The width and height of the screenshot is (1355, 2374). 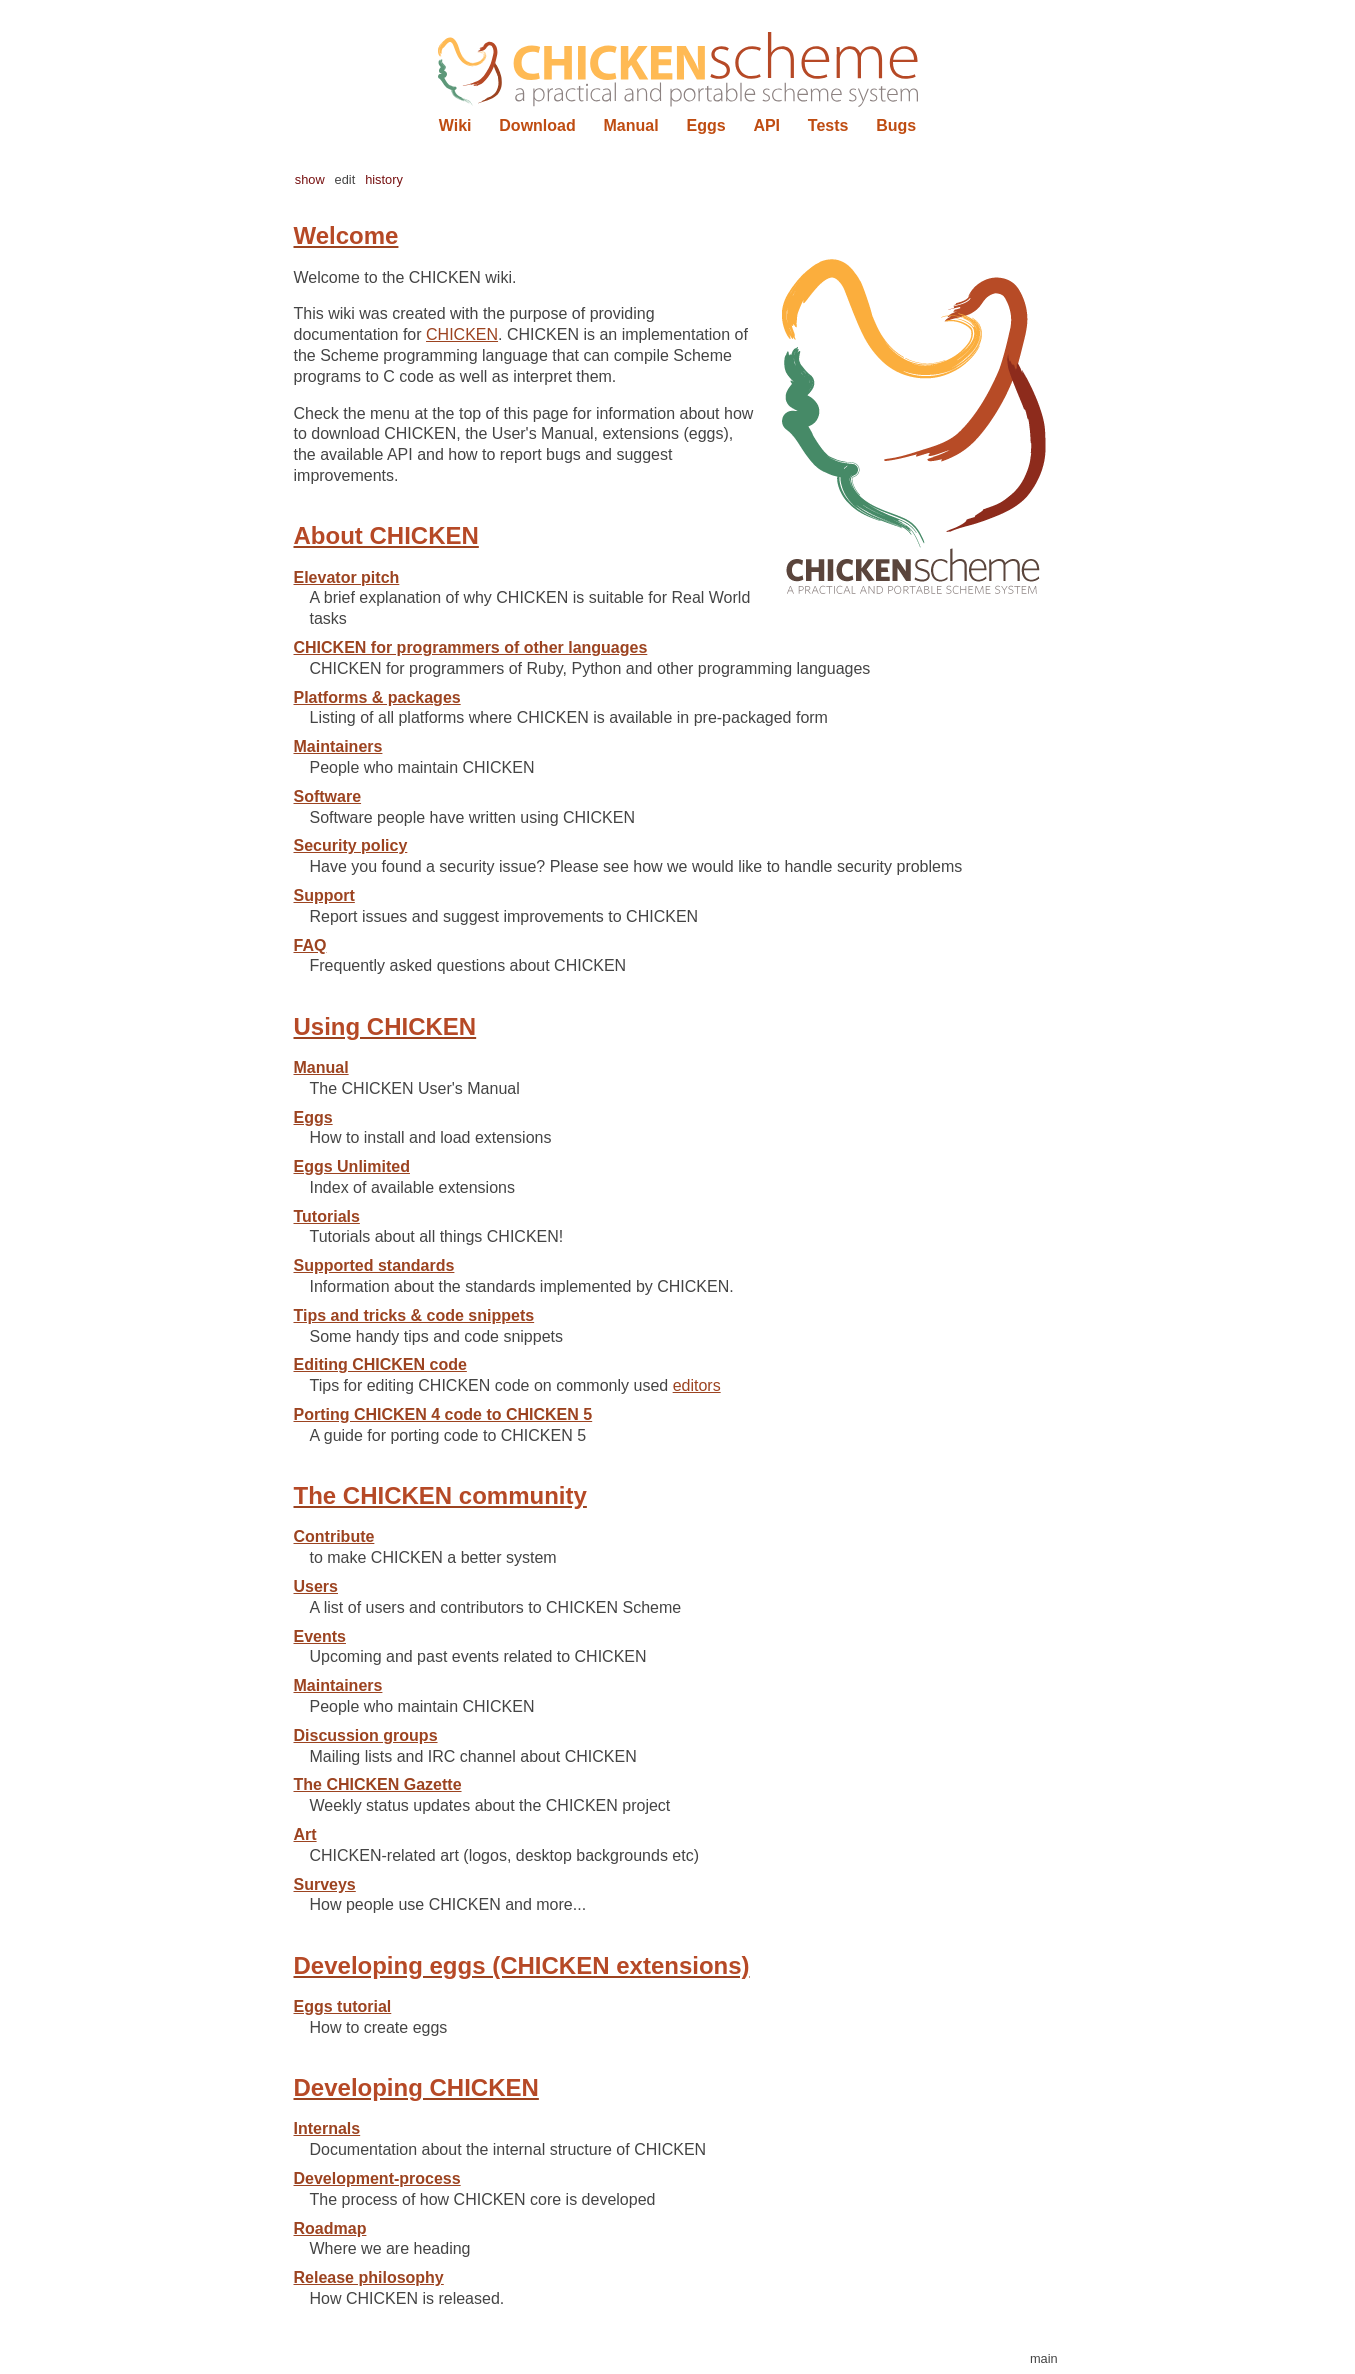 What do you see at coordinates (347, 577) in the screenshot?
I see `Elevator pitch` at bounding box center [347, 577].